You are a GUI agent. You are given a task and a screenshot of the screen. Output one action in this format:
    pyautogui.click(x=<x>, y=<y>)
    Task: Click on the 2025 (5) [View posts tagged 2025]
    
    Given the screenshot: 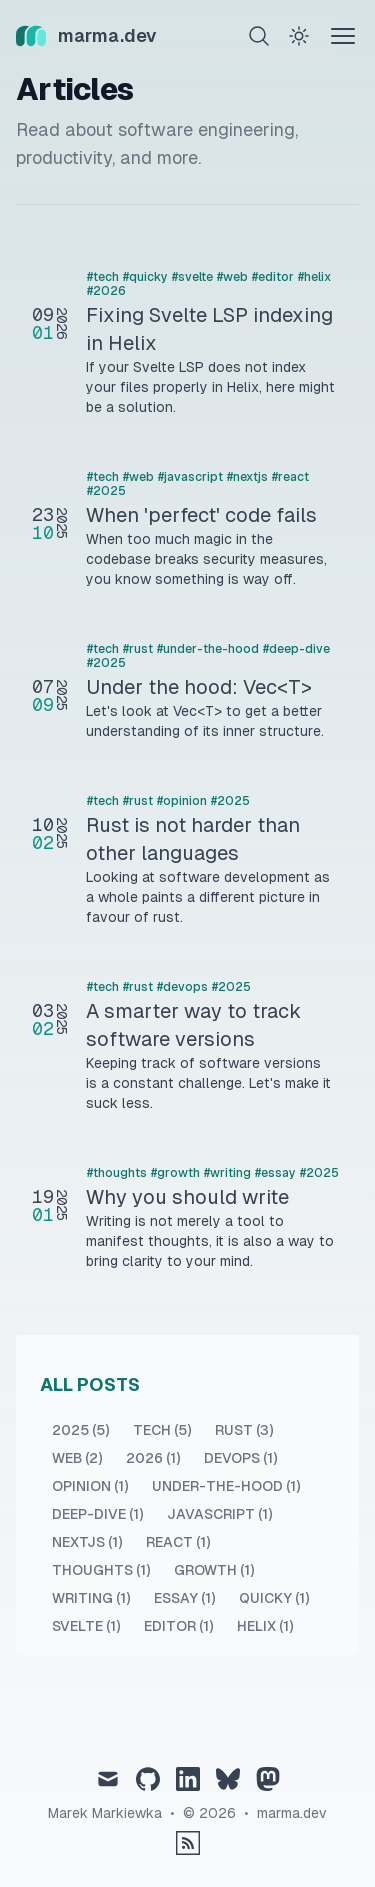 What is the action you would take?
    pyautogui.click(x=80, y=1430)
    